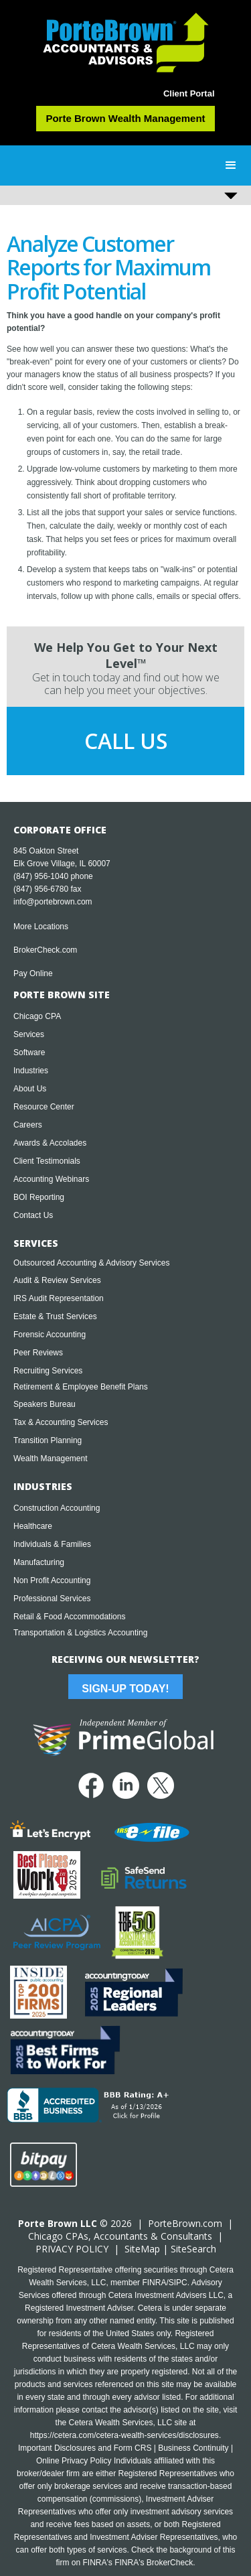 This screenshot has height=2576, width=251. I want to click on Professional Services, so click(51, 1598).